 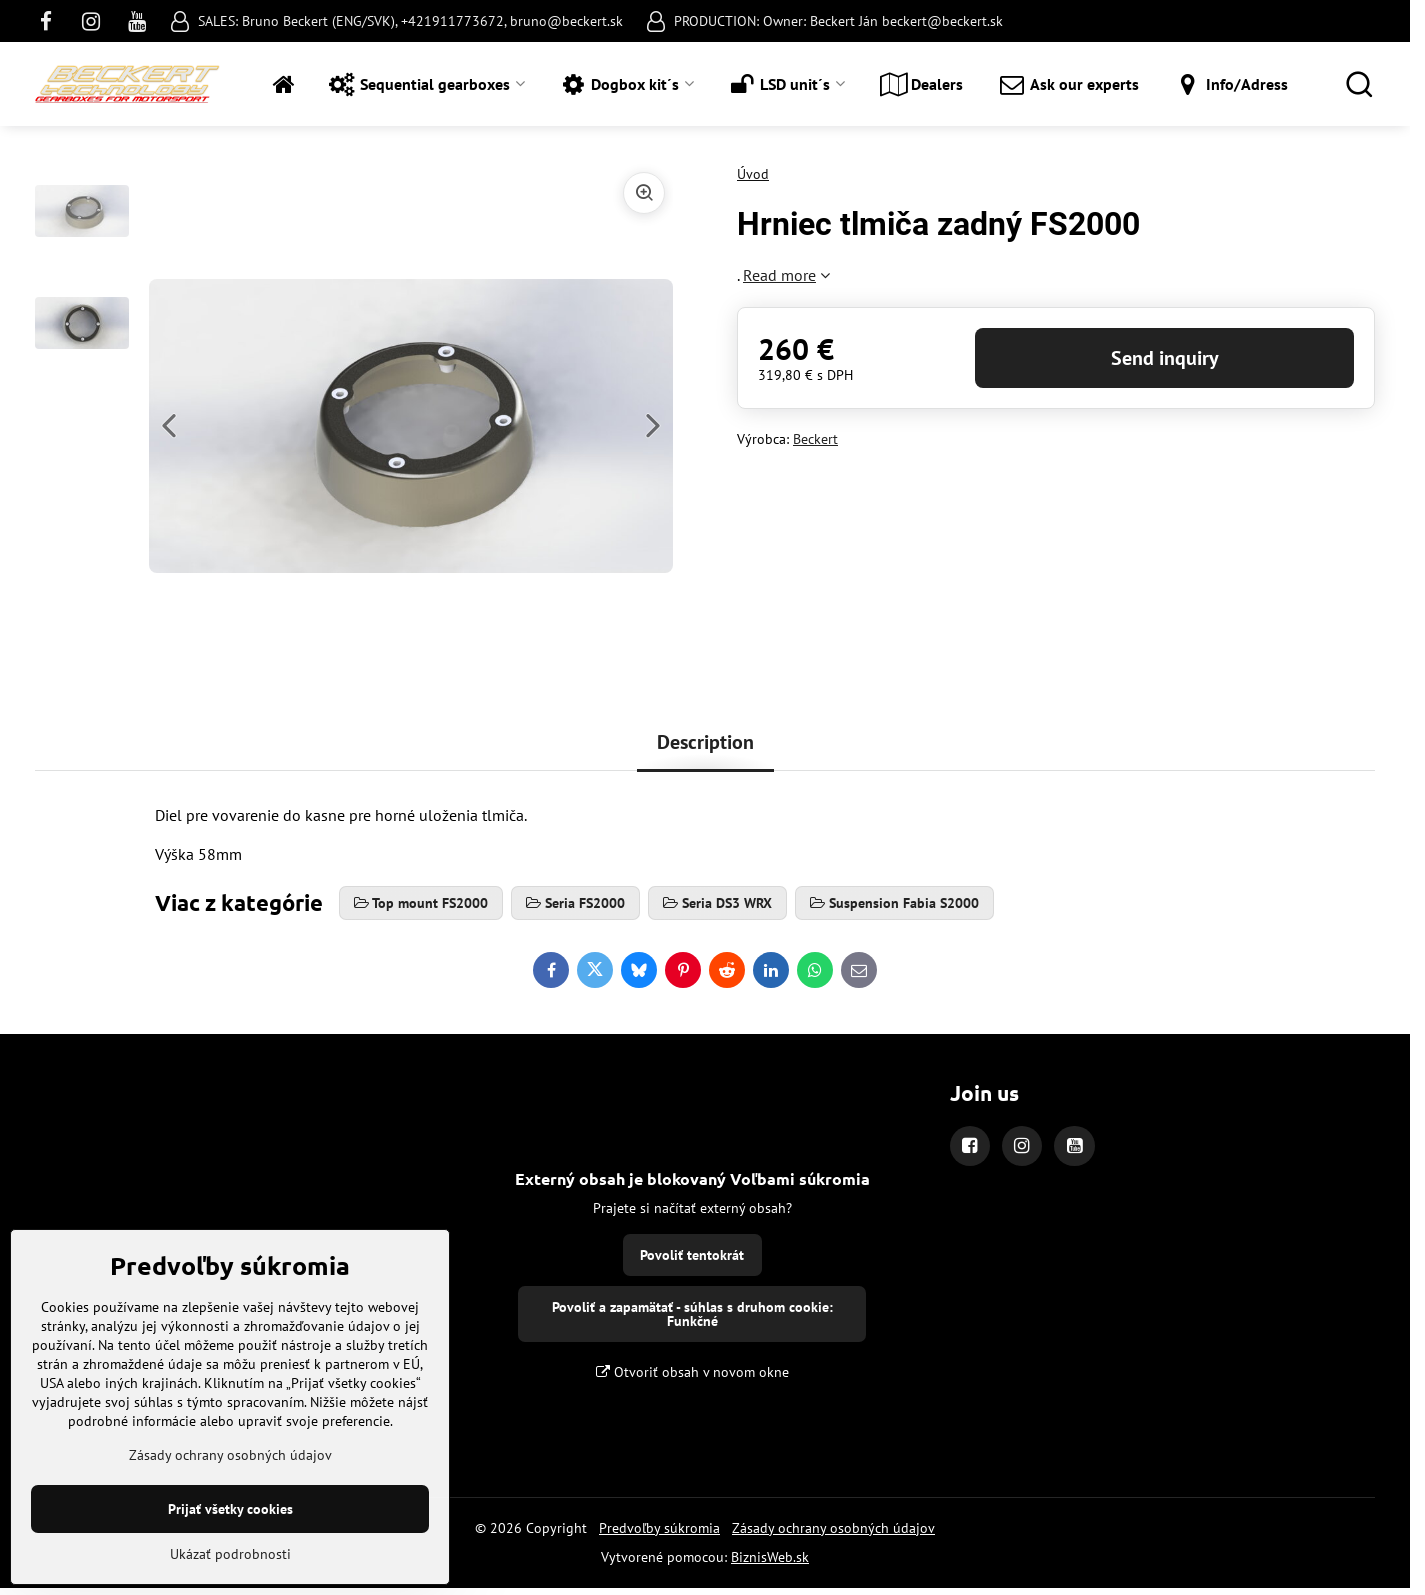 I want to click on Otvoriť obsah v novom okne, so click(x=692, y=1372).